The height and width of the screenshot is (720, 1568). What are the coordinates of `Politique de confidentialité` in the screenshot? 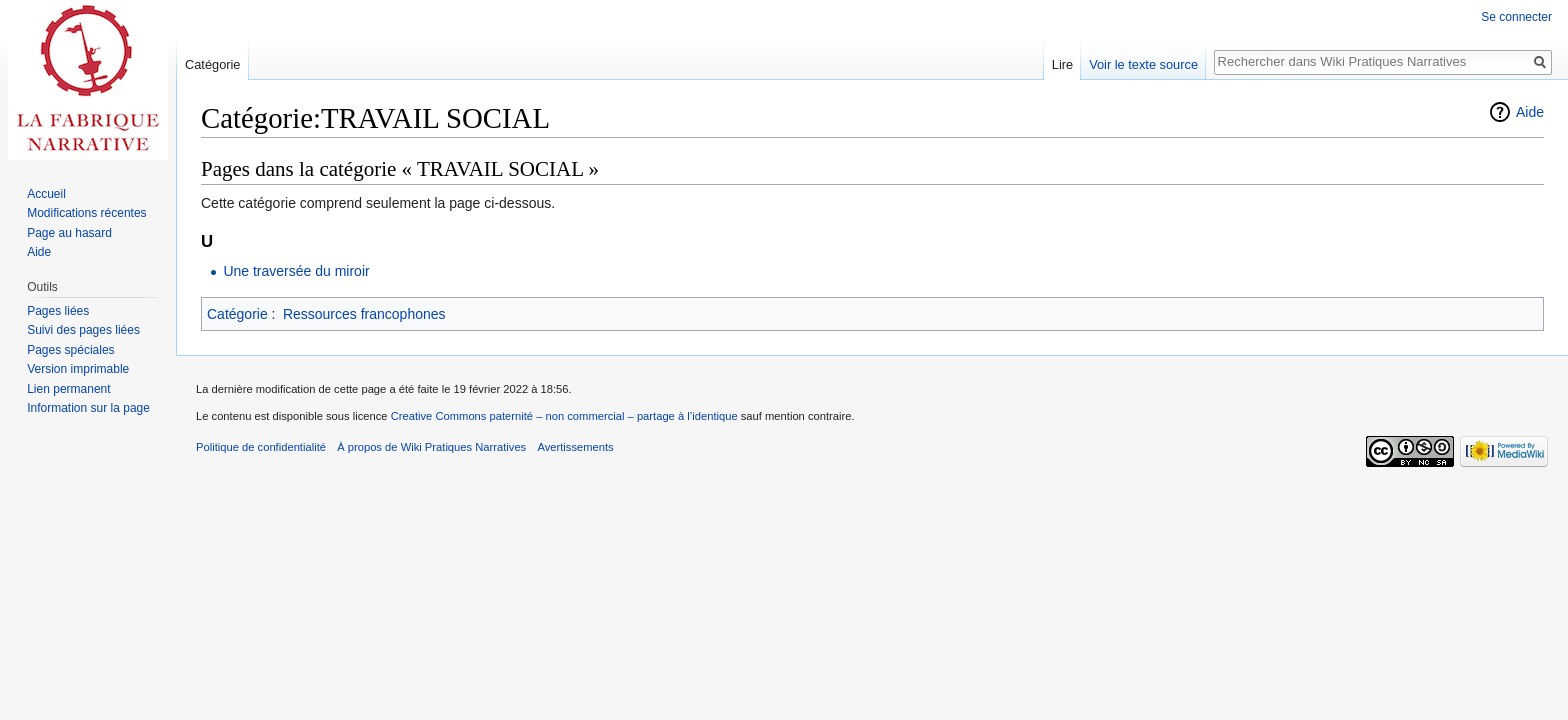 It's located at (261, 447).